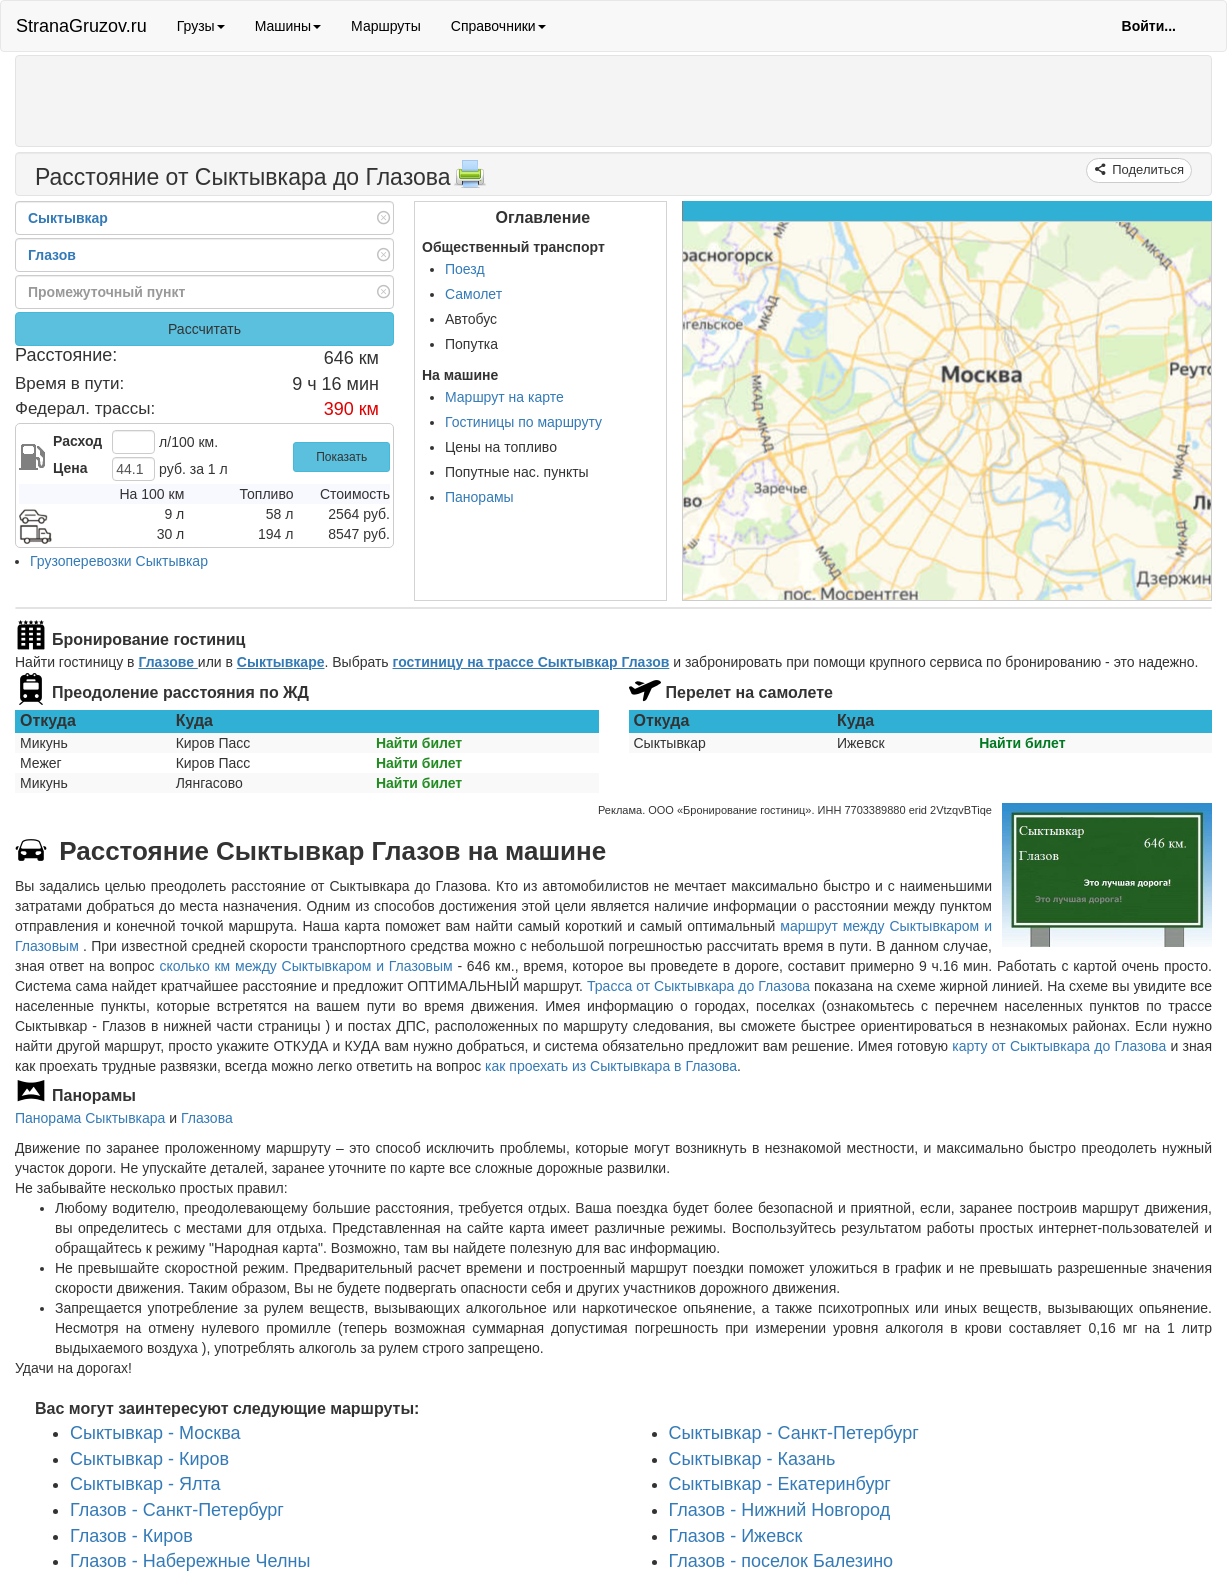 This screenshot has width=1227, height=1577. I want to click on Поезд, so click(465, 269).